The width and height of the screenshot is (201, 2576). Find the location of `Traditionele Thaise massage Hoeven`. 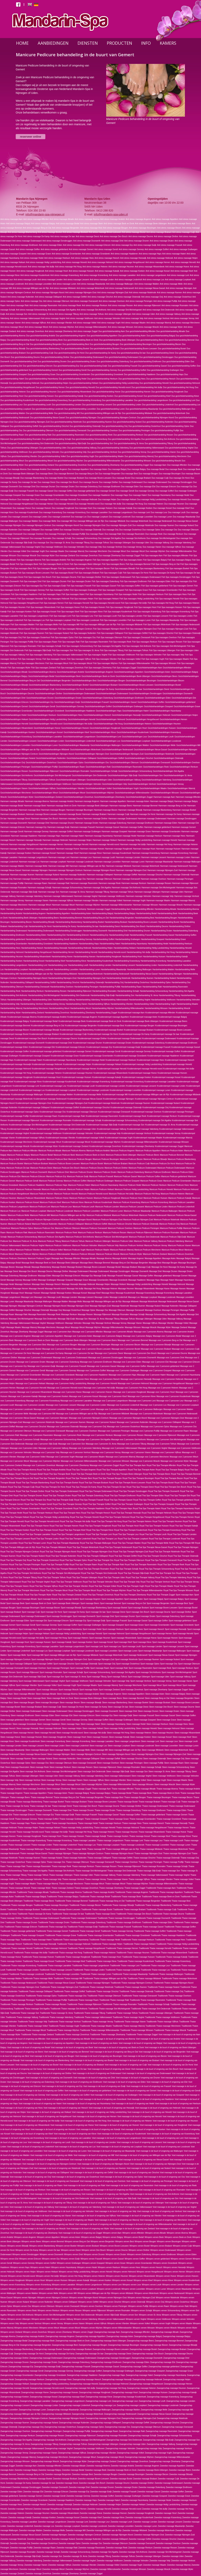

Traditionele Thaise massage Hoeven is located at coordinates (38, 1957).